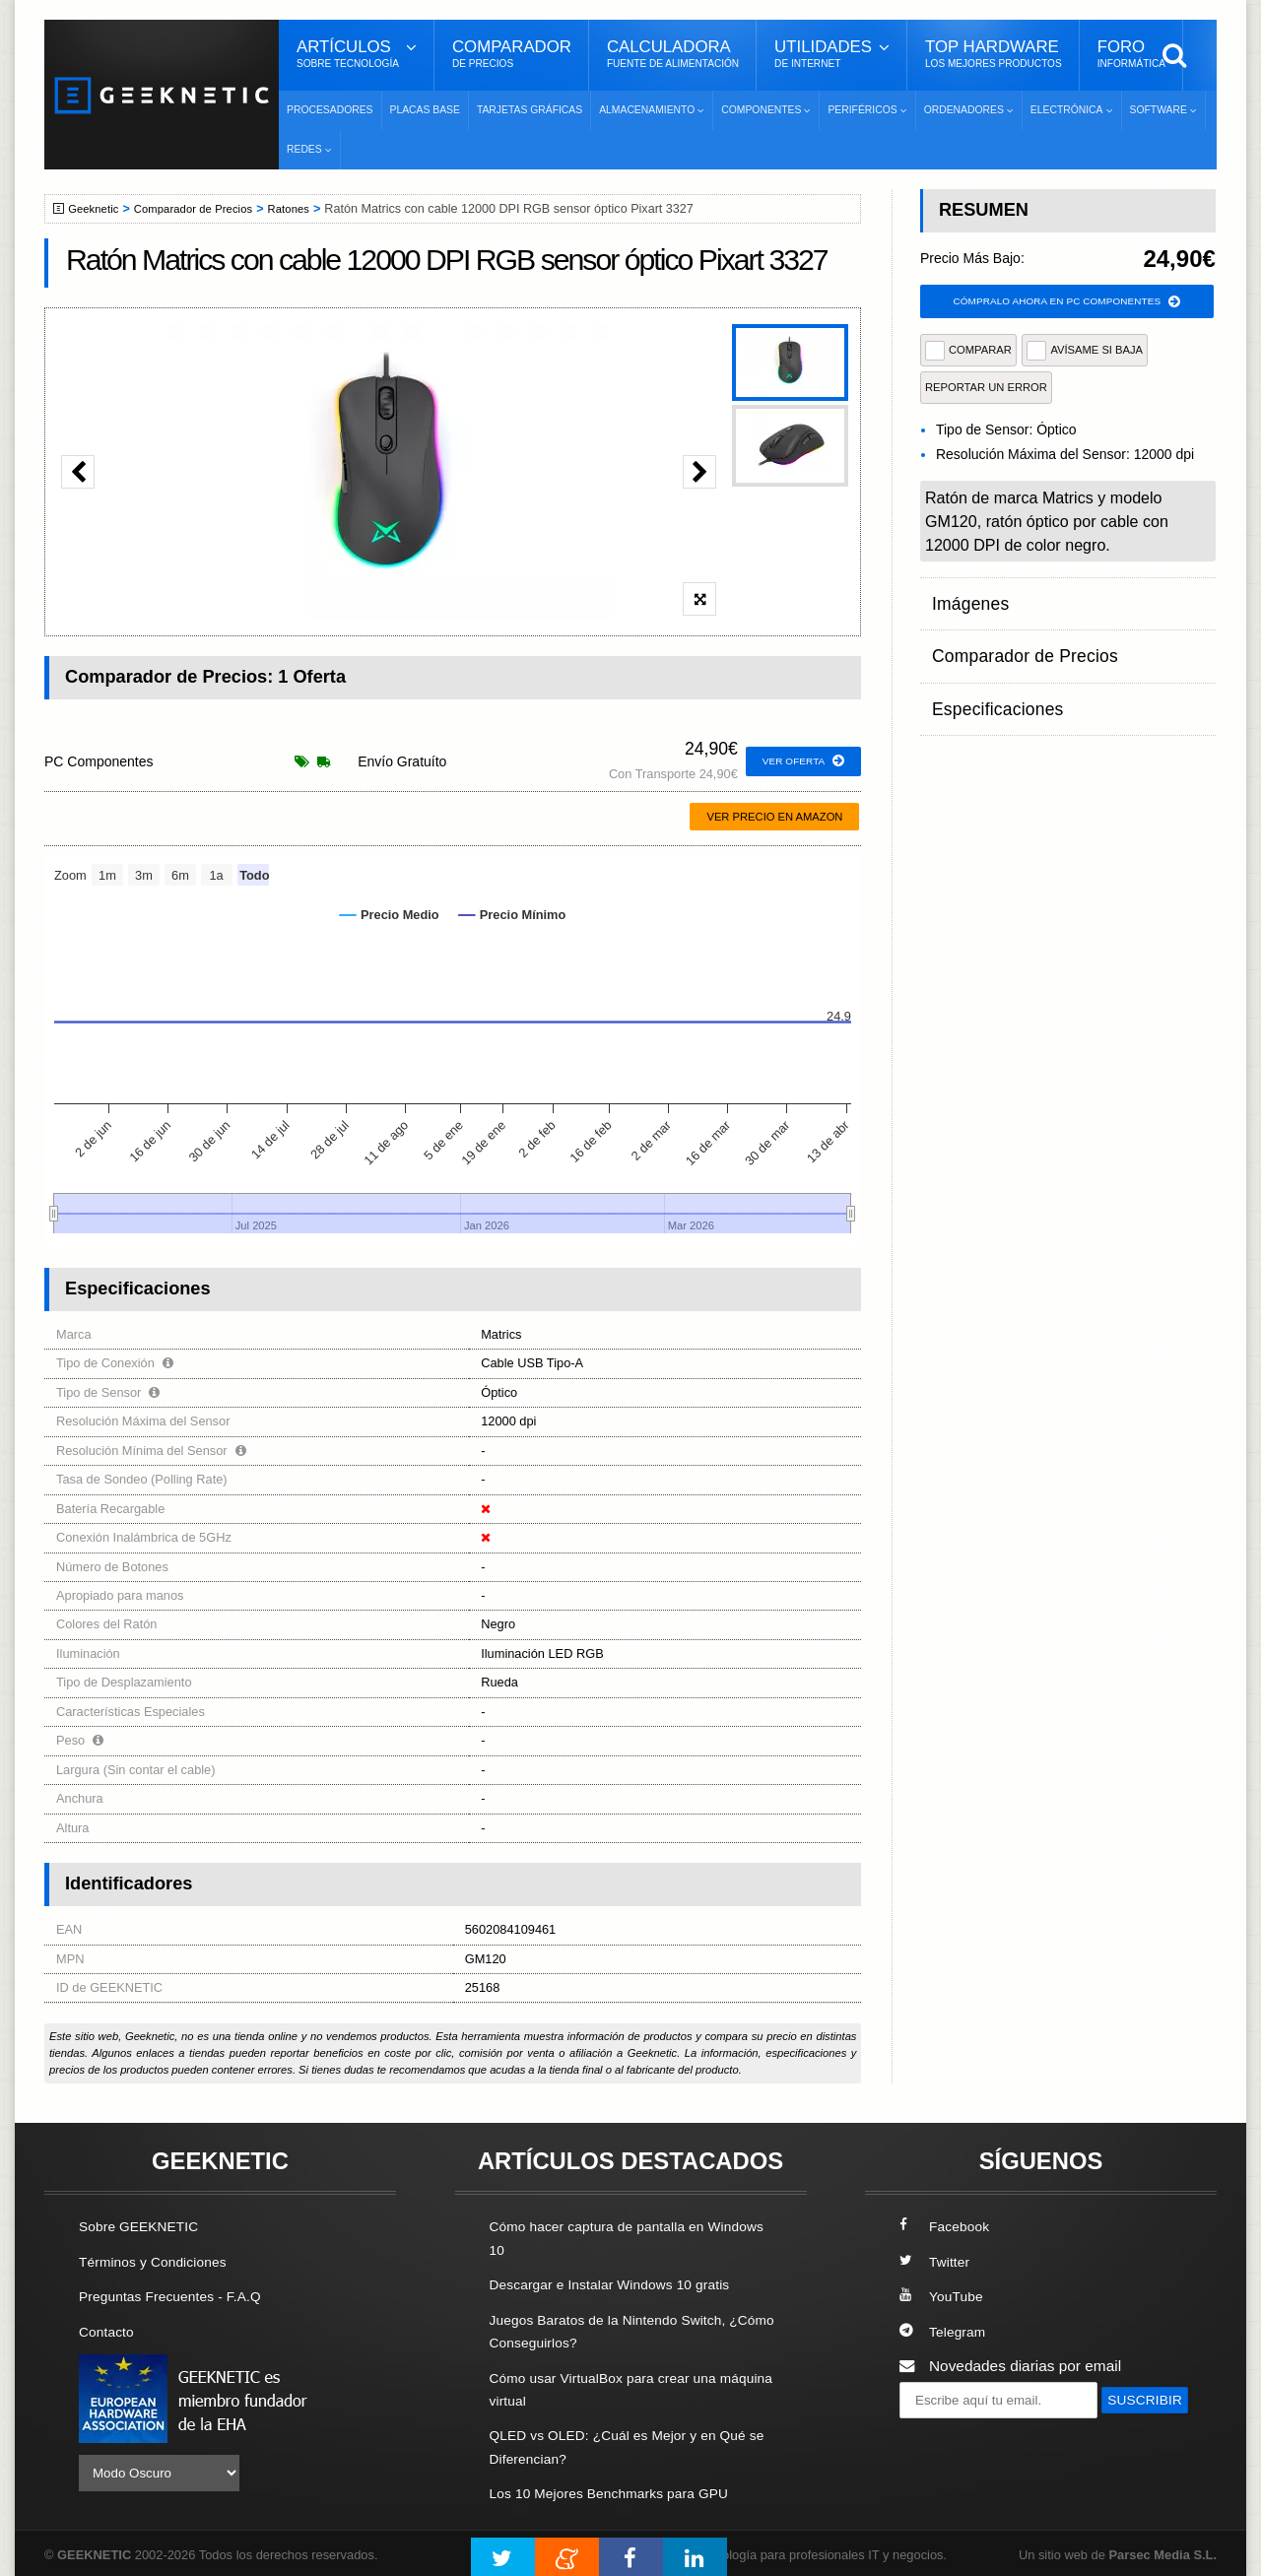 The image size is (1261, 2576). I want to click on Top Hardware, so click(993, 54).